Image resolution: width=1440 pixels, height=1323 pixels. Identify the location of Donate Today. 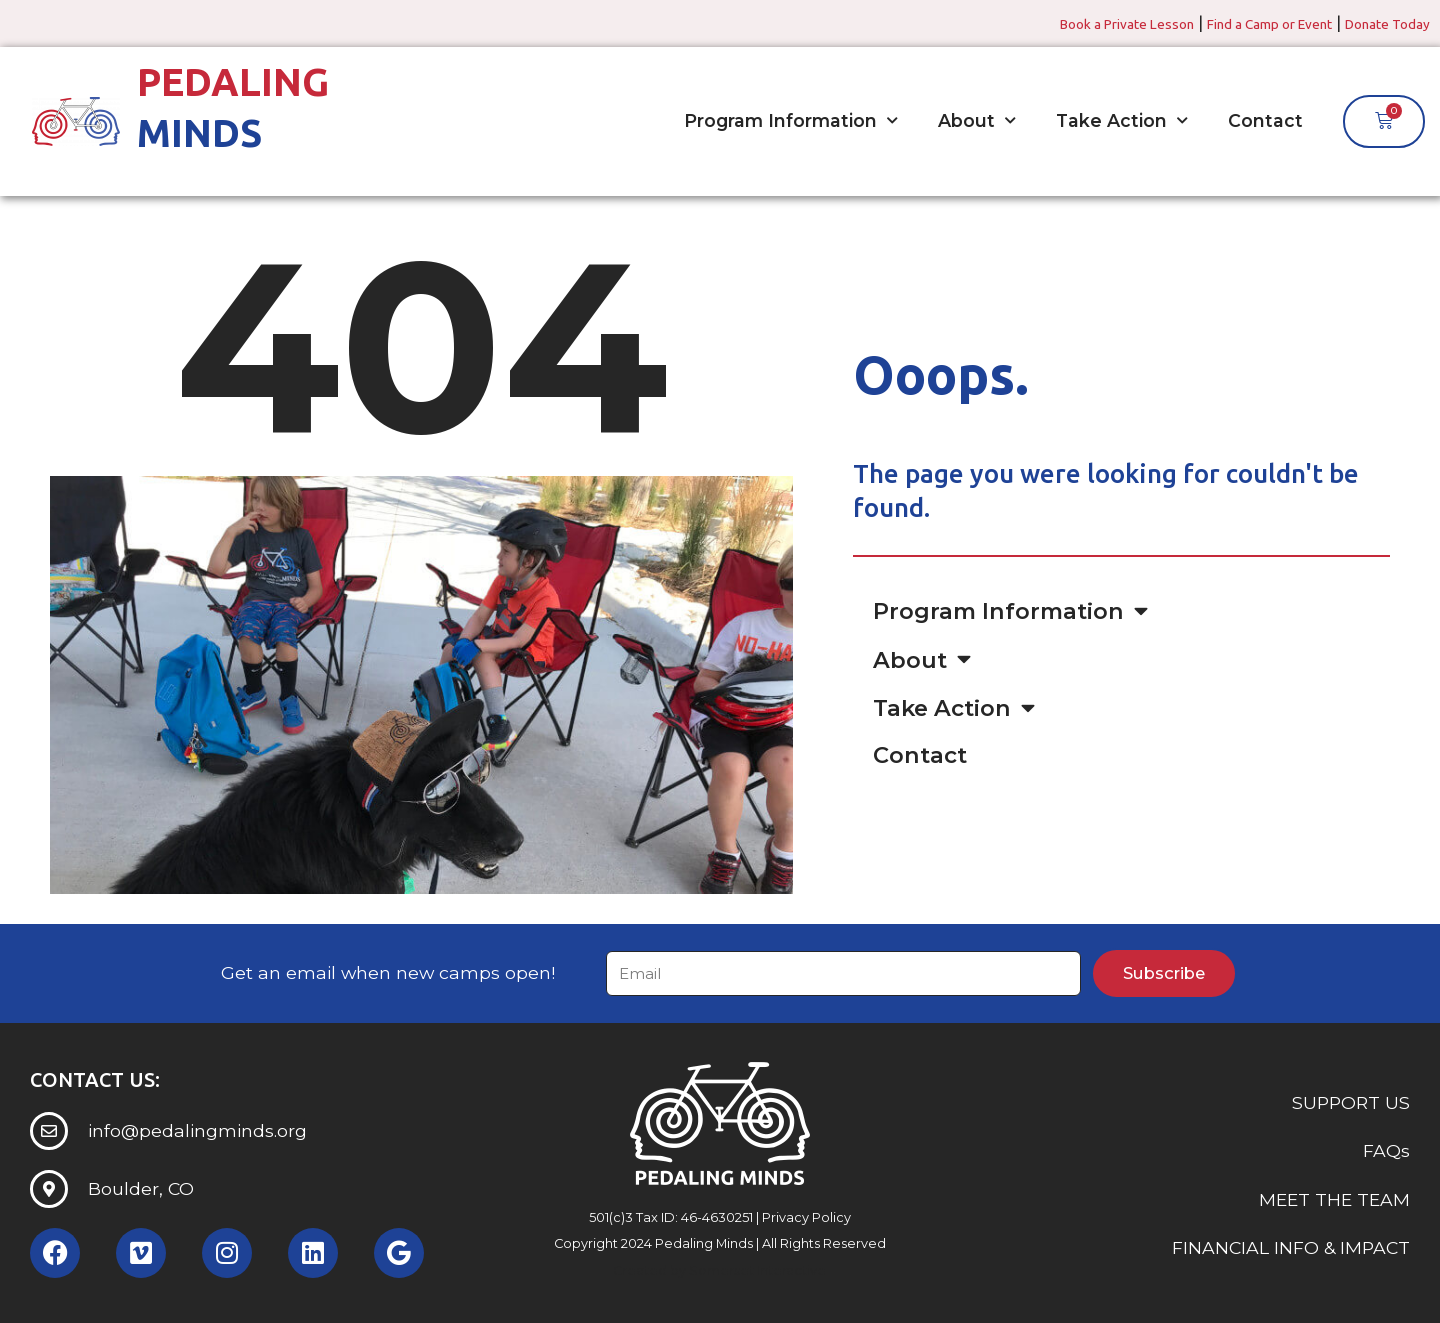
(1378, 23).